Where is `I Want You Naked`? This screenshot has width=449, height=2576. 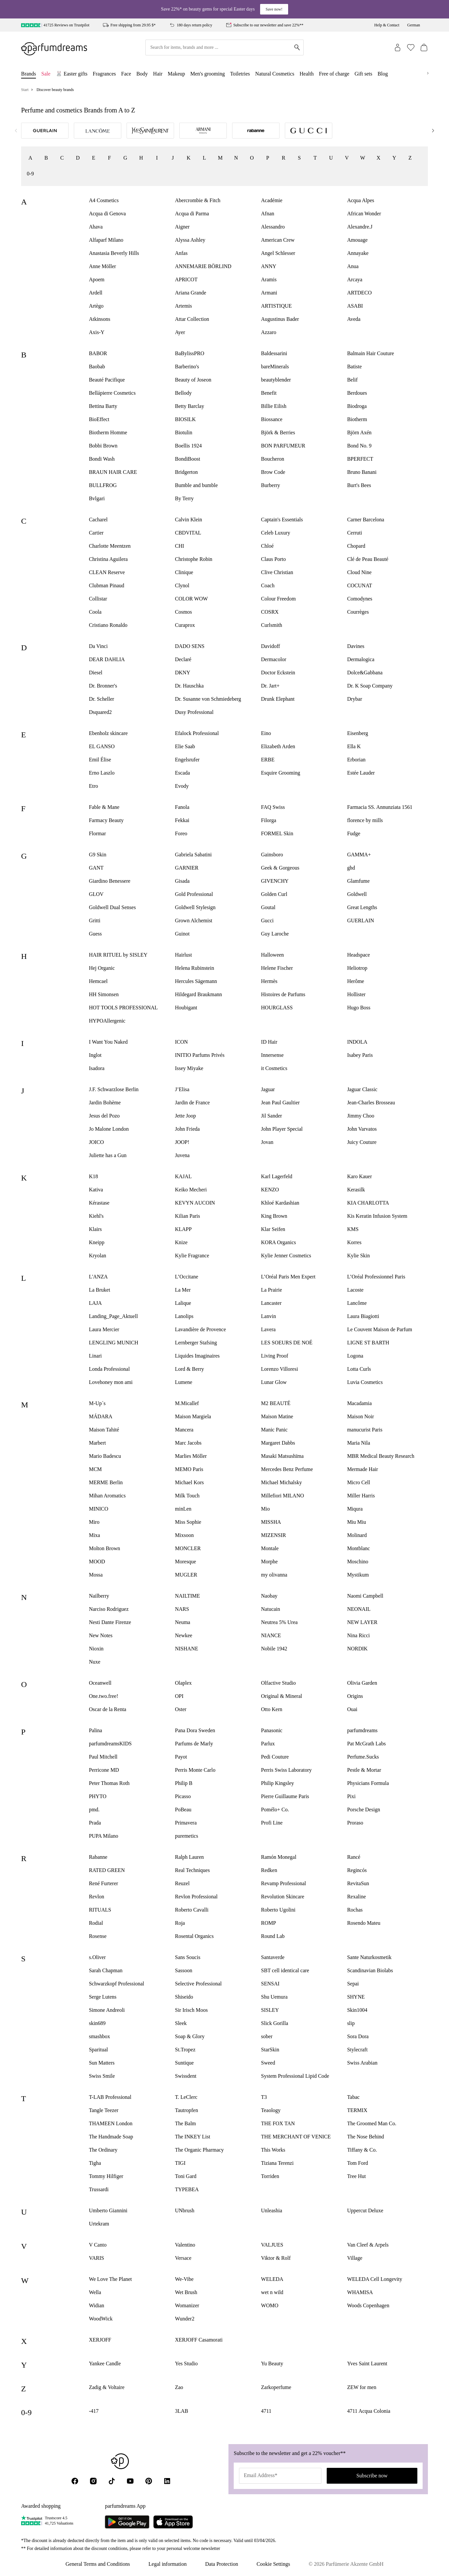
I Want You Naked is located at coordinates (108, 1042).